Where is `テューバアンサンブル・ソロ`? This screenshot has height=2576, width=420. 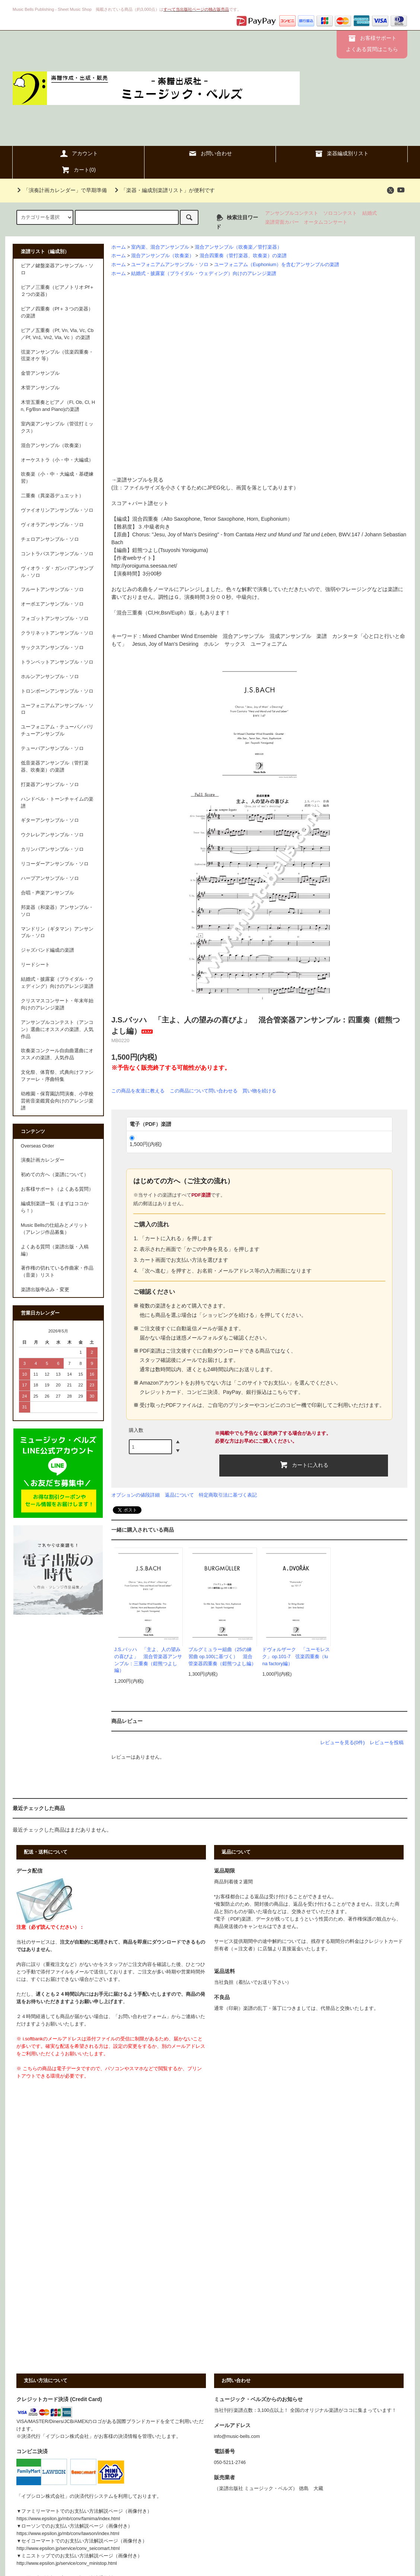
テューバアンサンブル・ソロ is located at coordinates (52, 748).